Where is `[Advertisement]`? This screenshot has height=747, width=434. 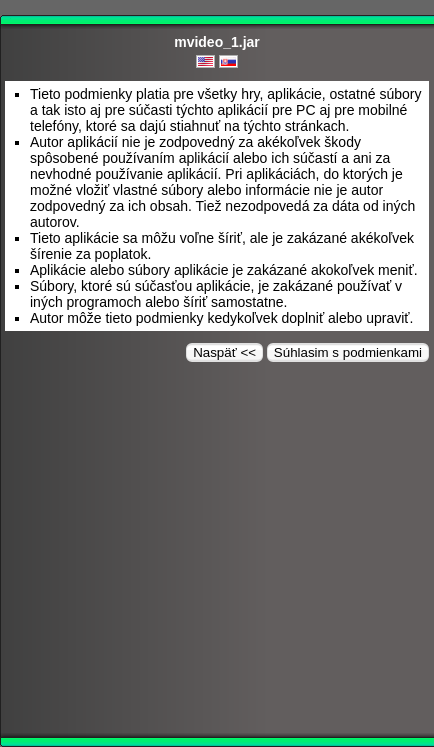 [Advertisement] is located at coordinates (217, 554).